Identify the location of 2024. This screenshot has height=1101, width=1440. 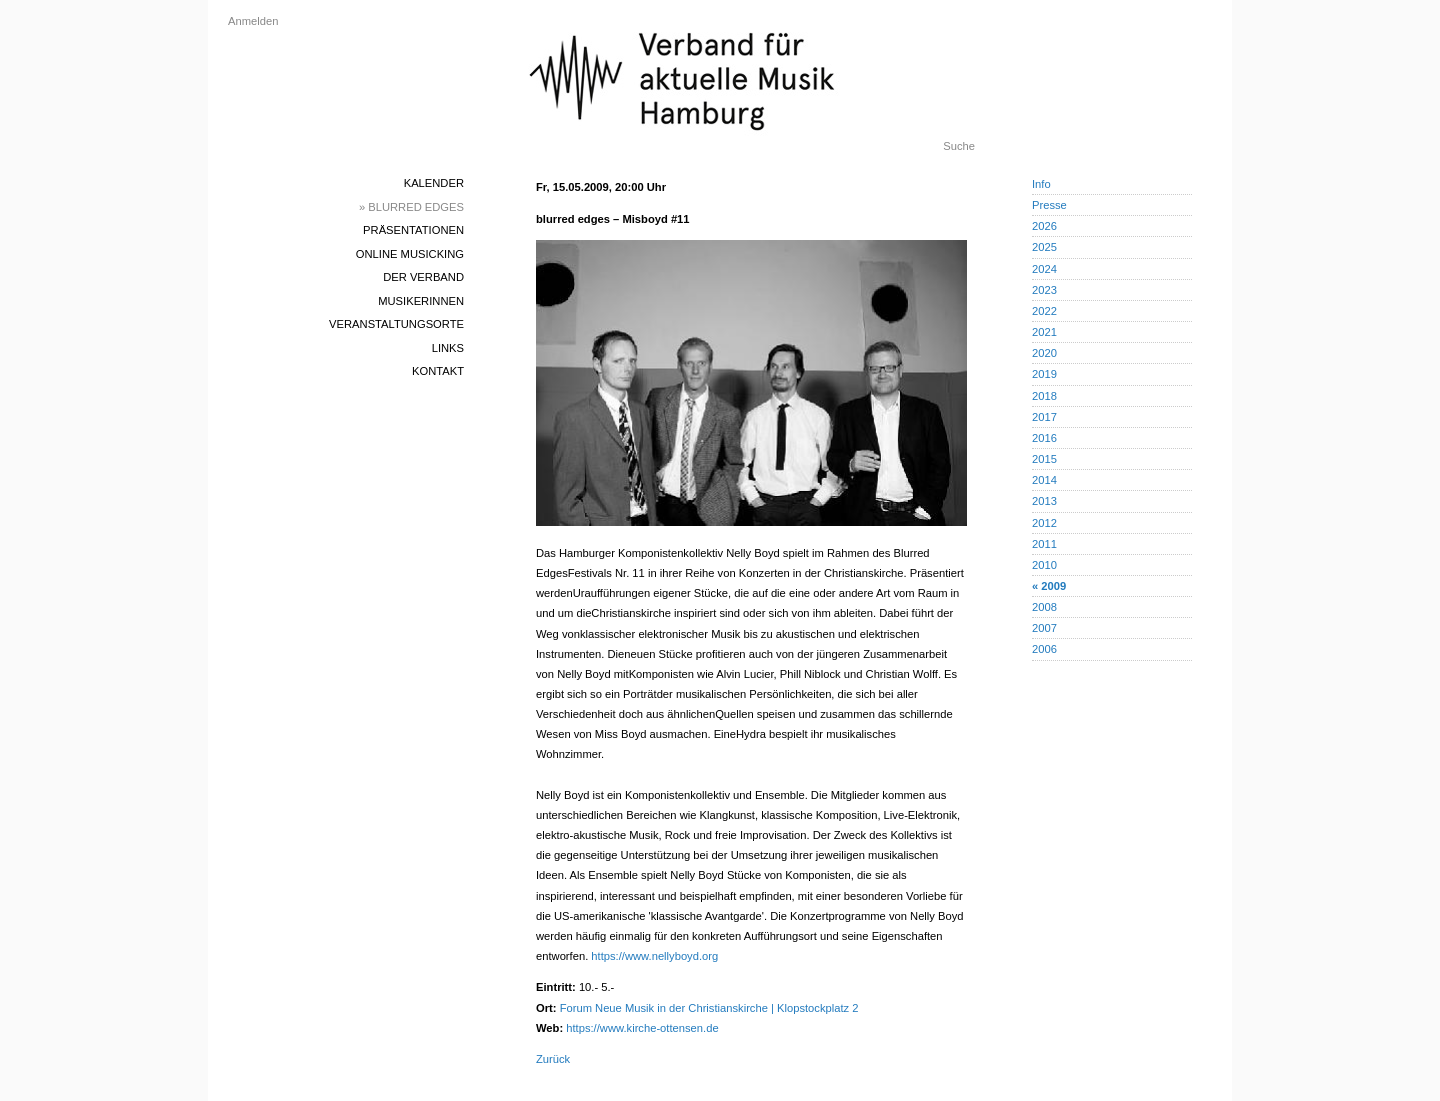
(1044, 269).